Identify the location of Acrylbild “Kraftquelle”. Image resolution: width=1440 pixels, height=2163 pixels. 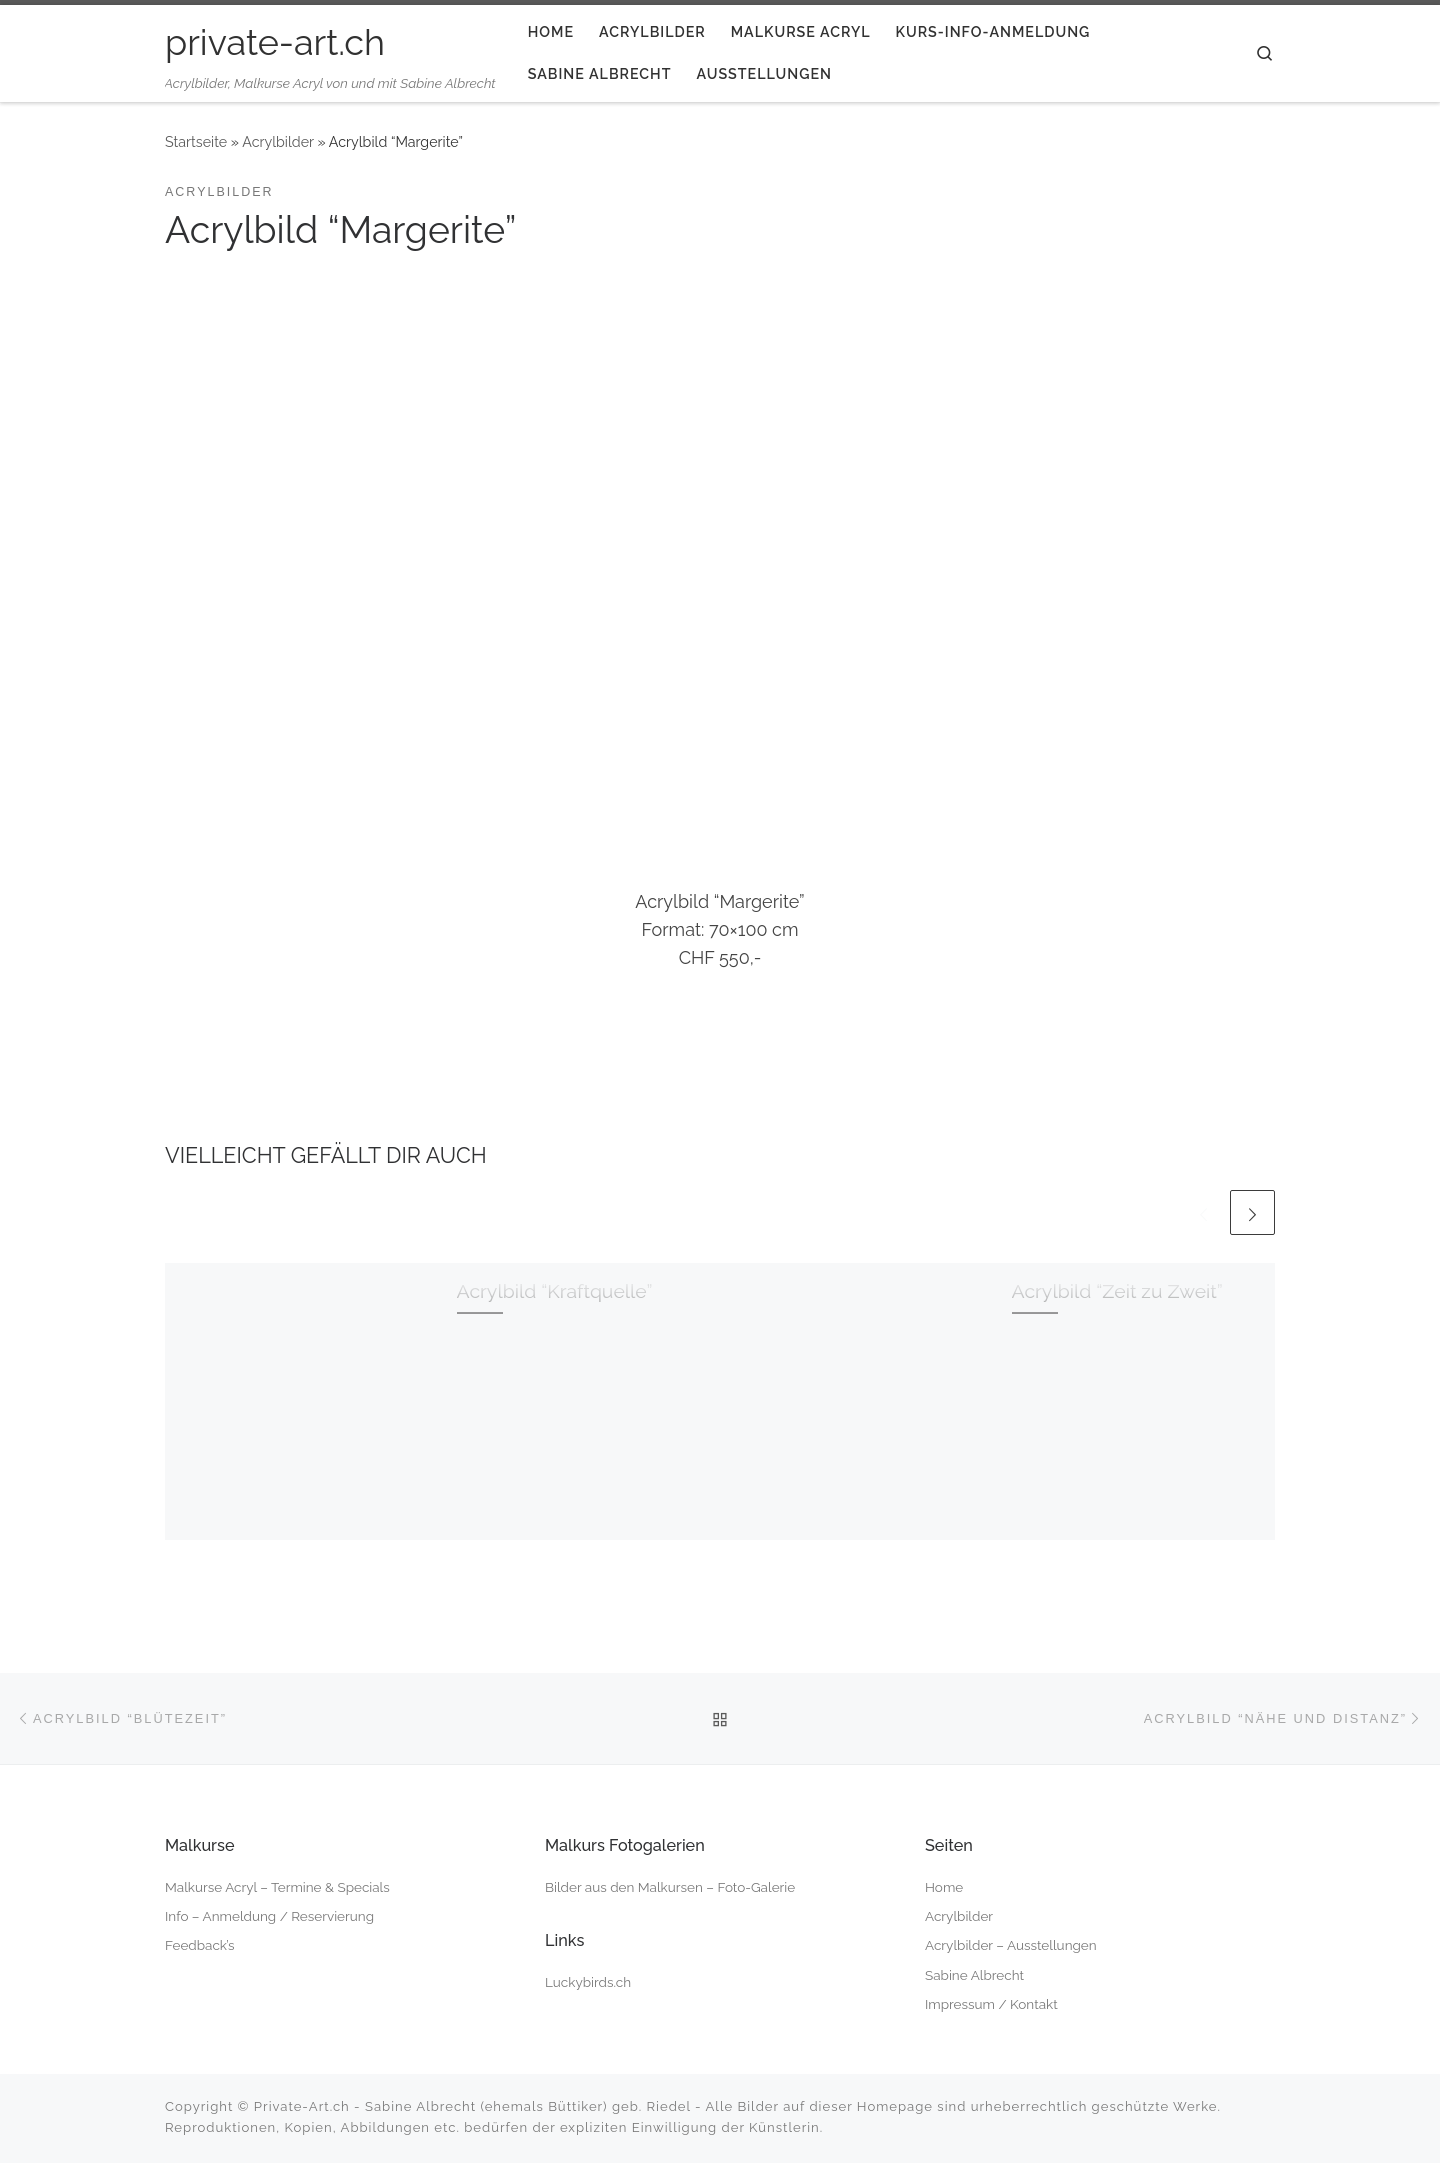
(555, 1291).